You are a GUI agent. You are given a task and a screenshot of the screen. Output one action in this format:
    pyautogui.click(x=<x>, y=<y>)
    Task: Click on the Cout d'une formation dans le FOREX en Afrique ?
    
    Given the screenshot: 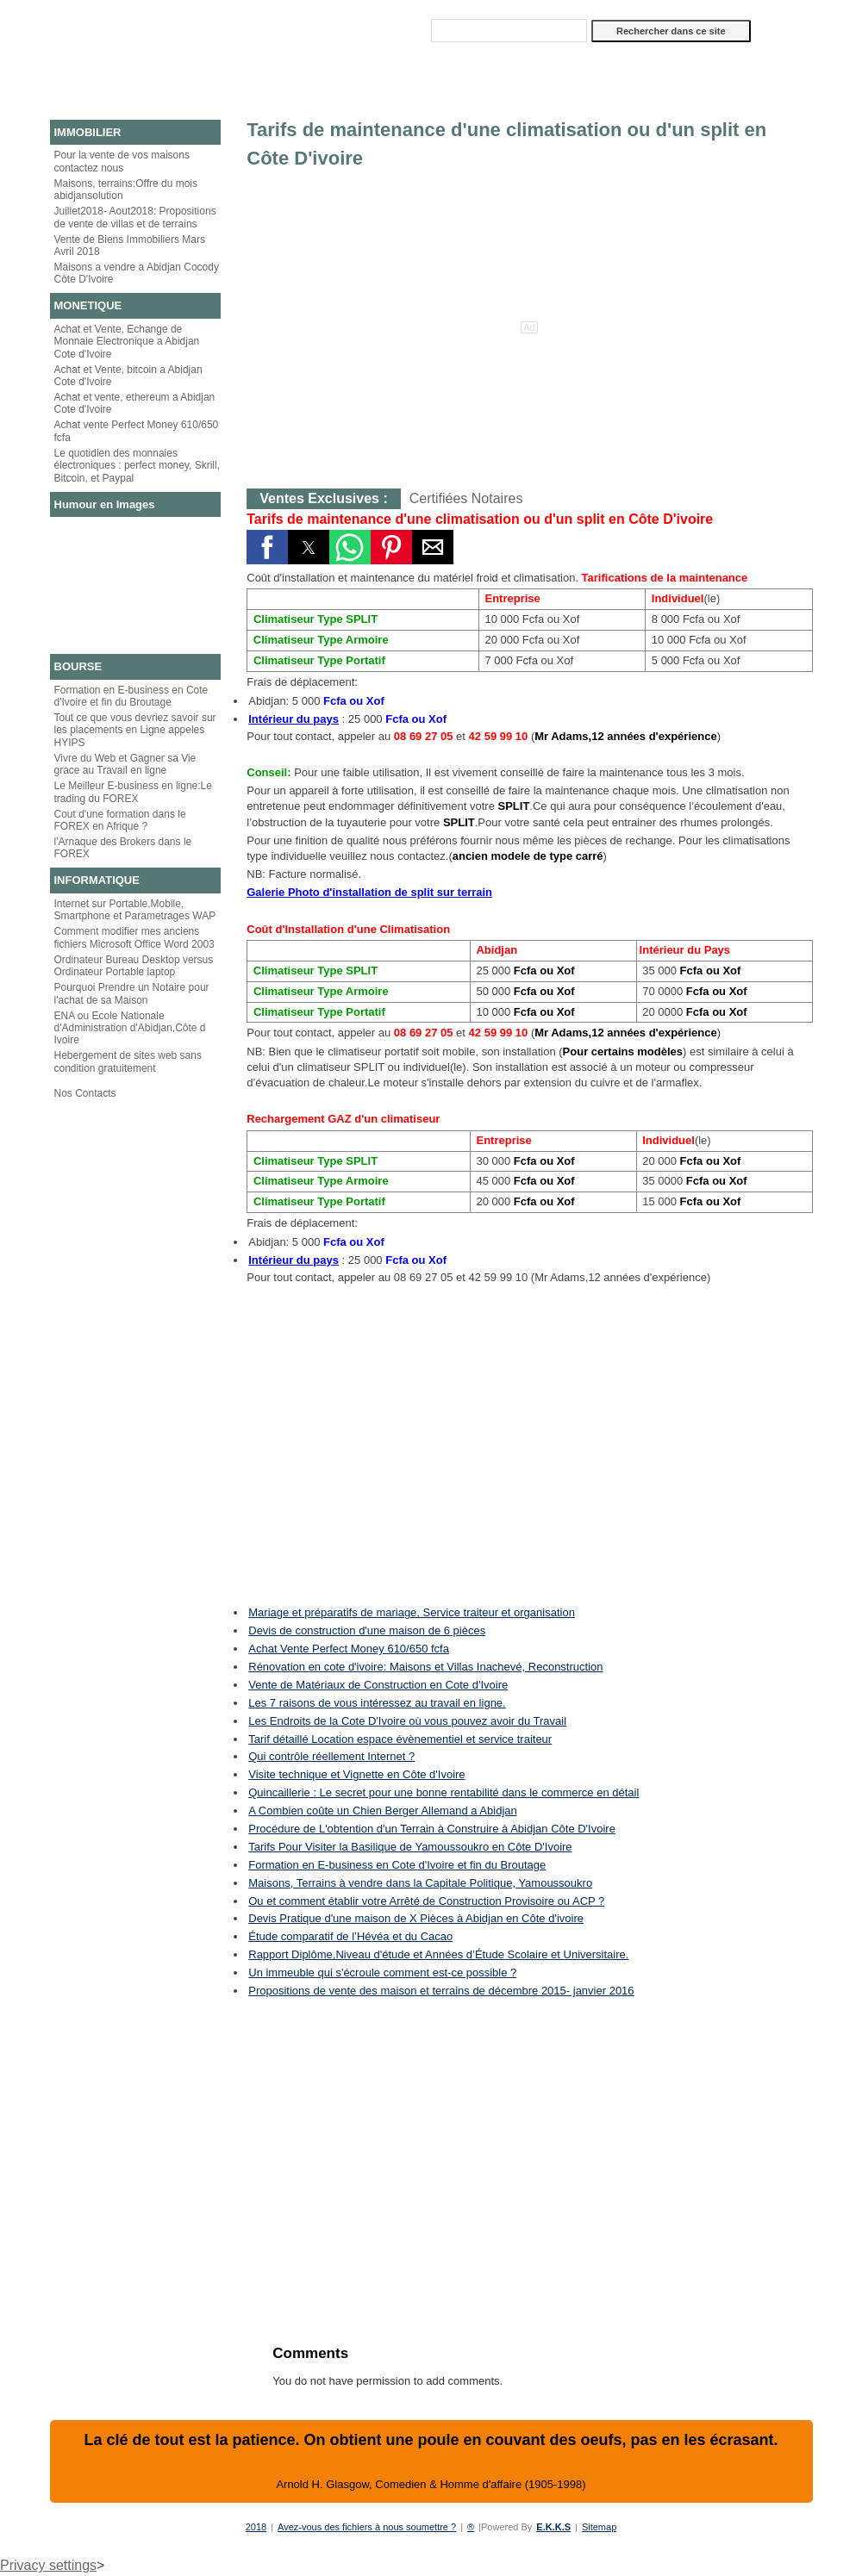 What is the action you would take?
    pyautogui.click(x=120, y=820)
    